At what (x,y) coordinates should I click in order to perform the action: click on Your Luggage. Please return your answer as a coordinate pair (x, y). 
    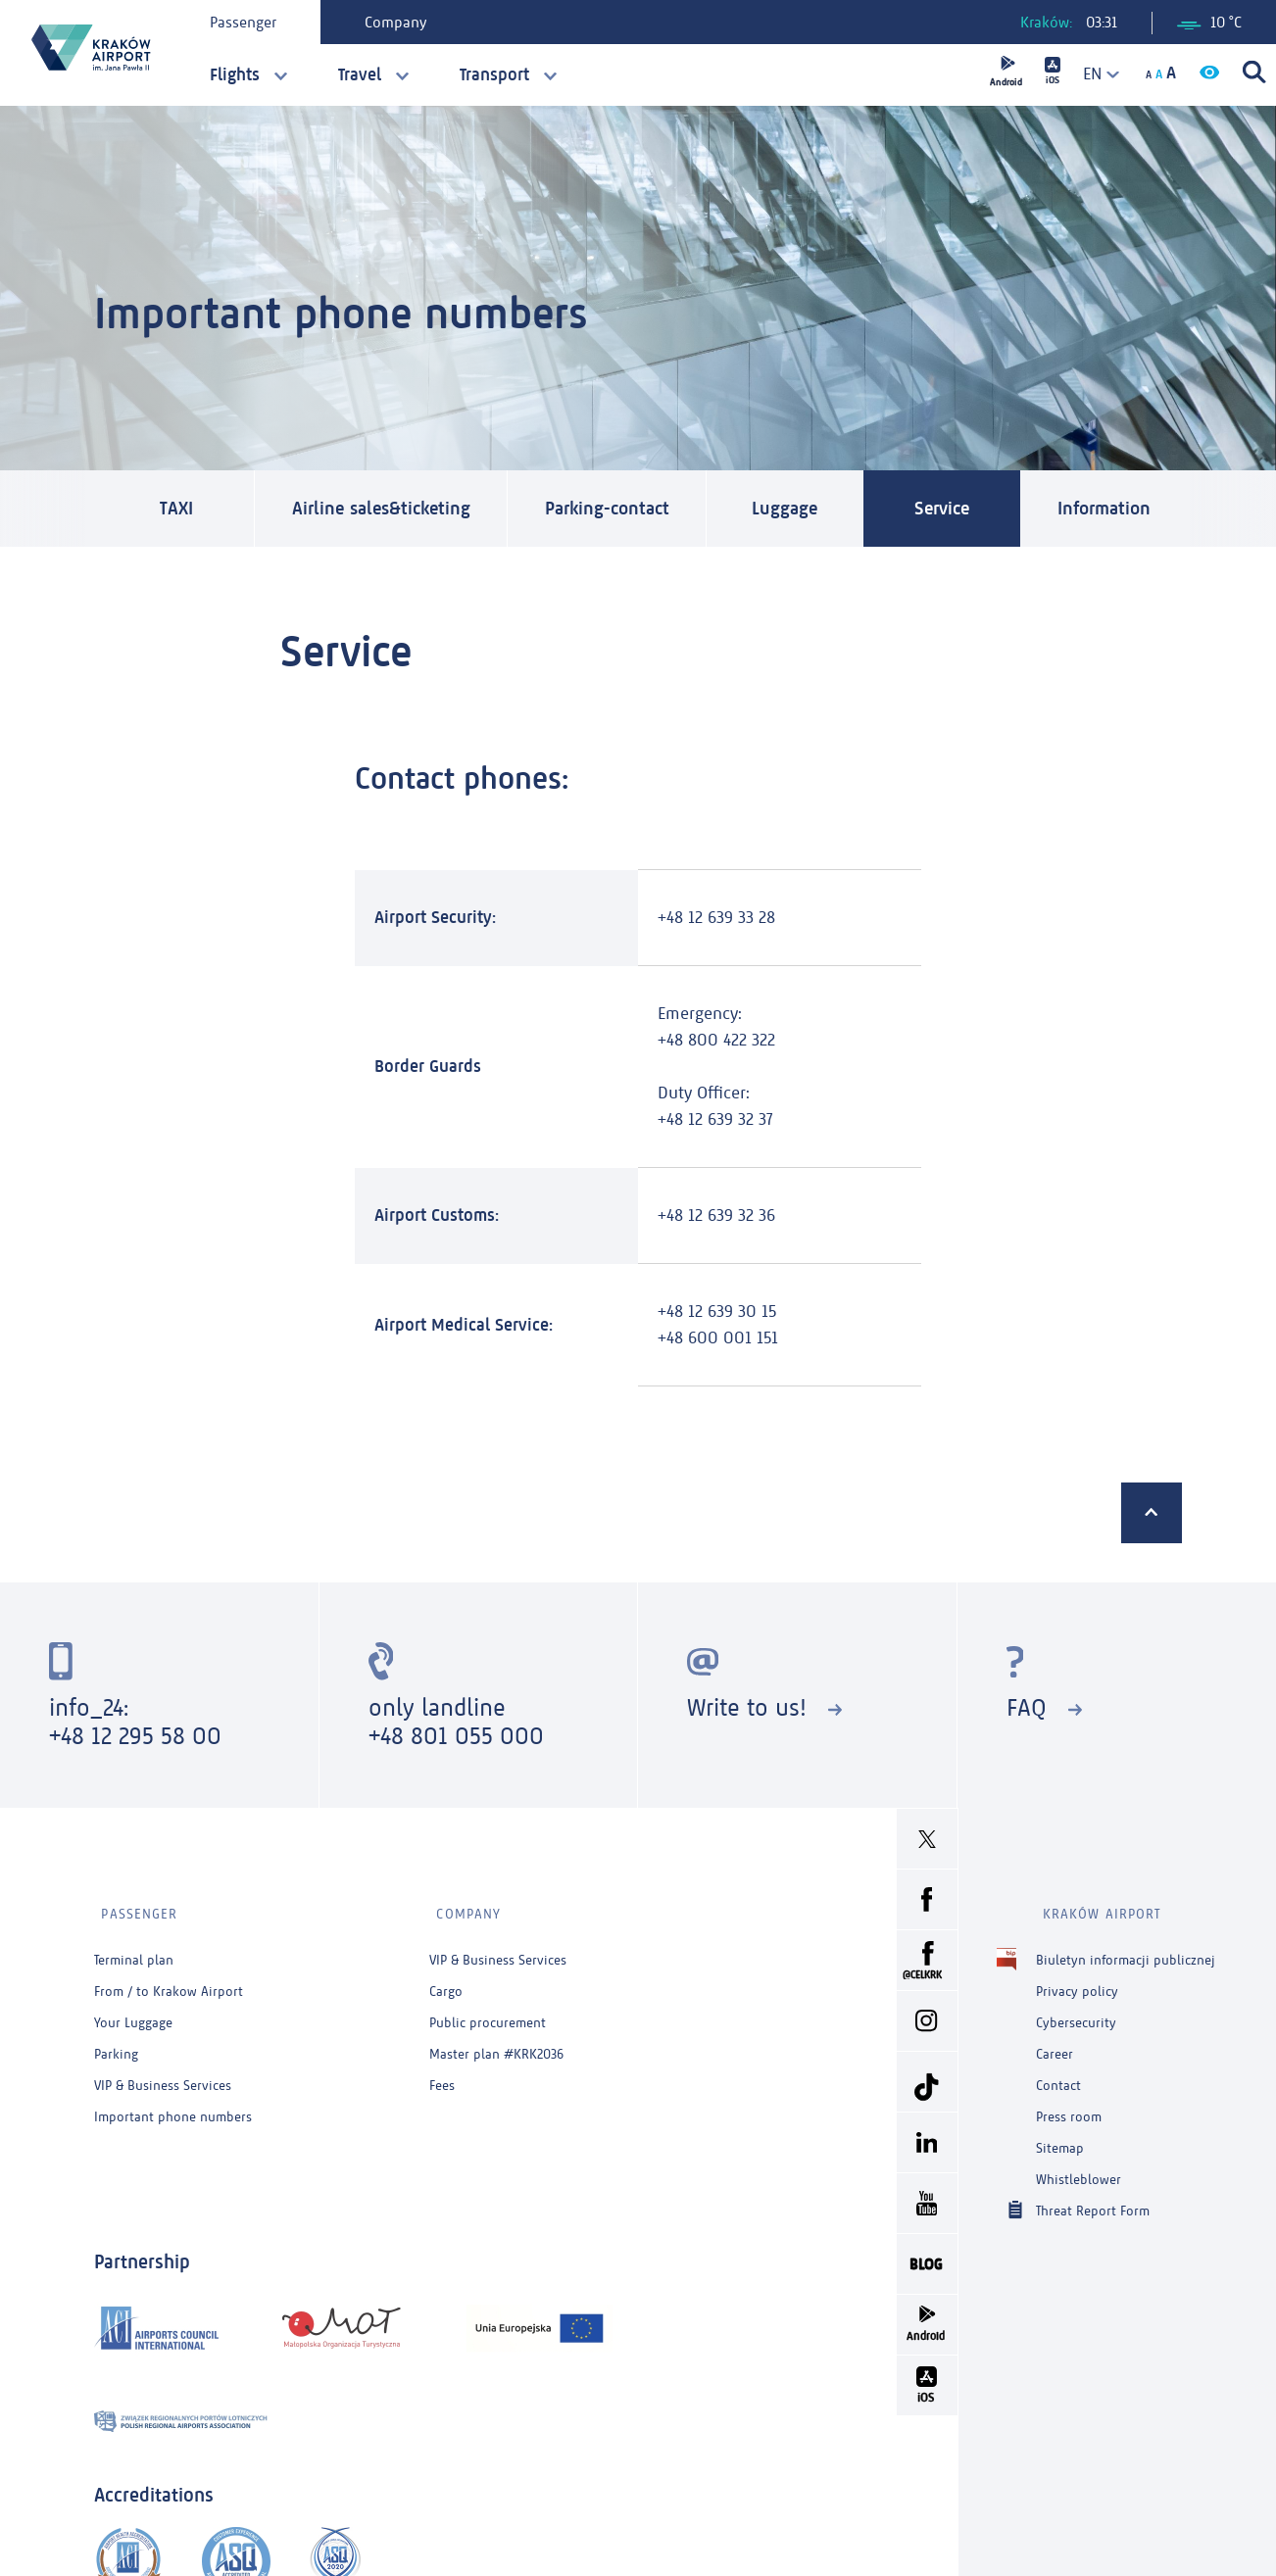
    Looking at the image, I should click on (133, 2012).